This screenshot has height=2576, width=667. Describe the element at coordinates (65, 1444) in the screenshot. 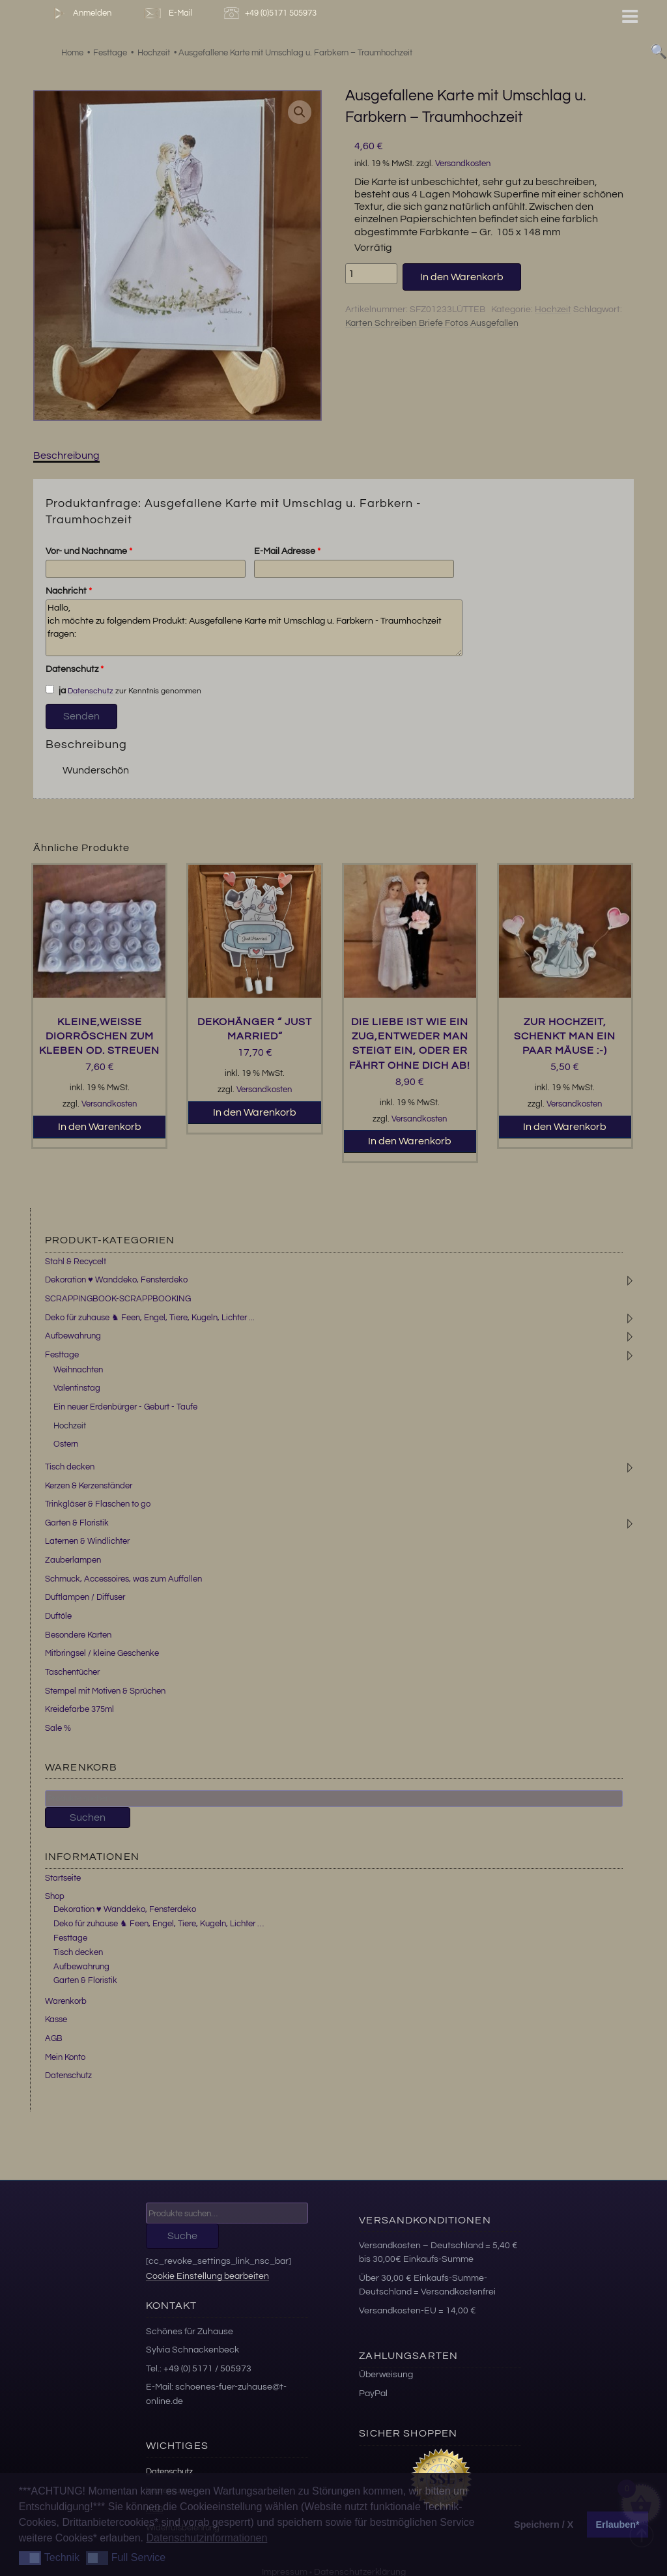

I see `Ostern` at that location.